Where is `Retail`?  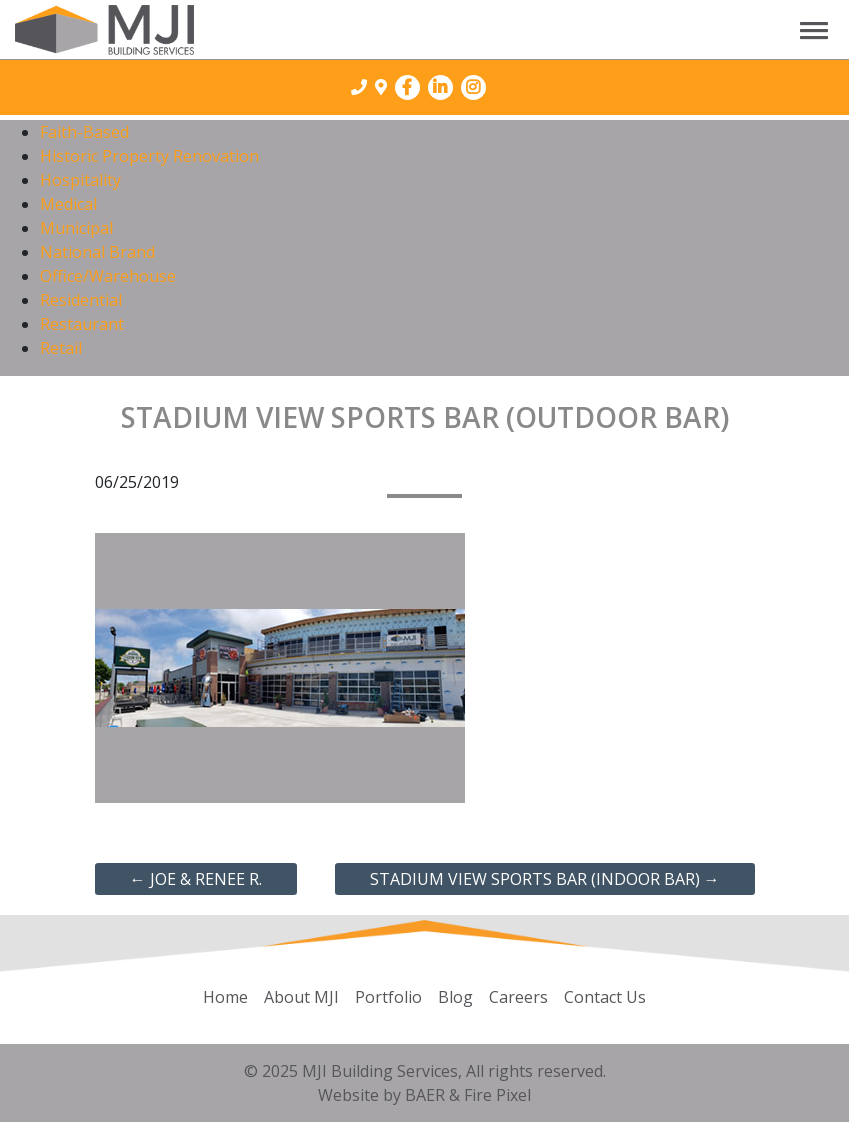
Retail is located at coordinates (61, 348).